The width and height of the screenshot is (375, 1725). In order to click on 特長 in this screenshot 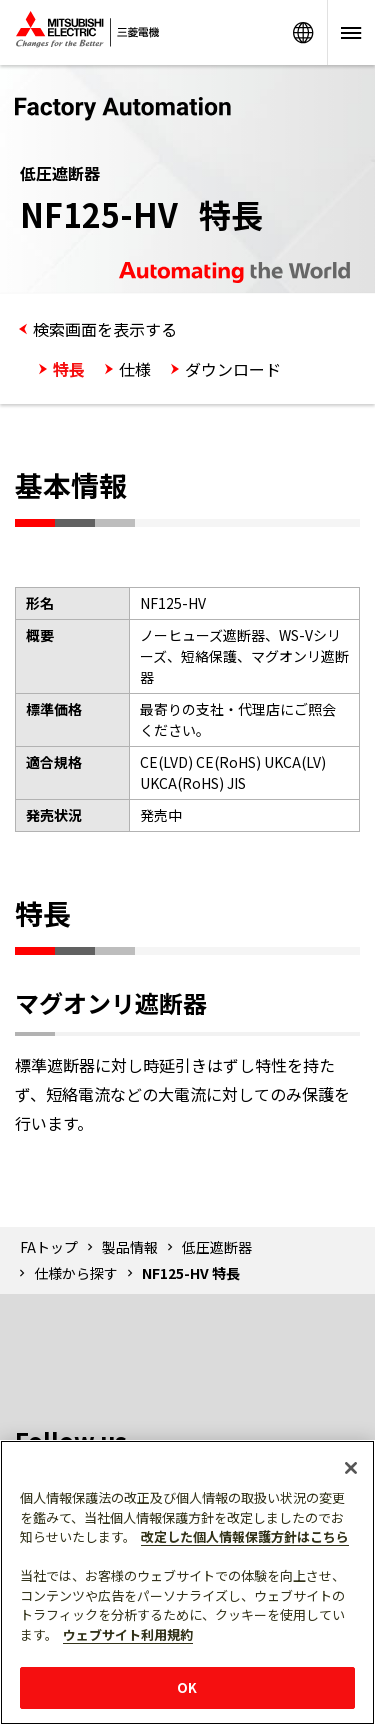, I will do `click(69, 369)`.